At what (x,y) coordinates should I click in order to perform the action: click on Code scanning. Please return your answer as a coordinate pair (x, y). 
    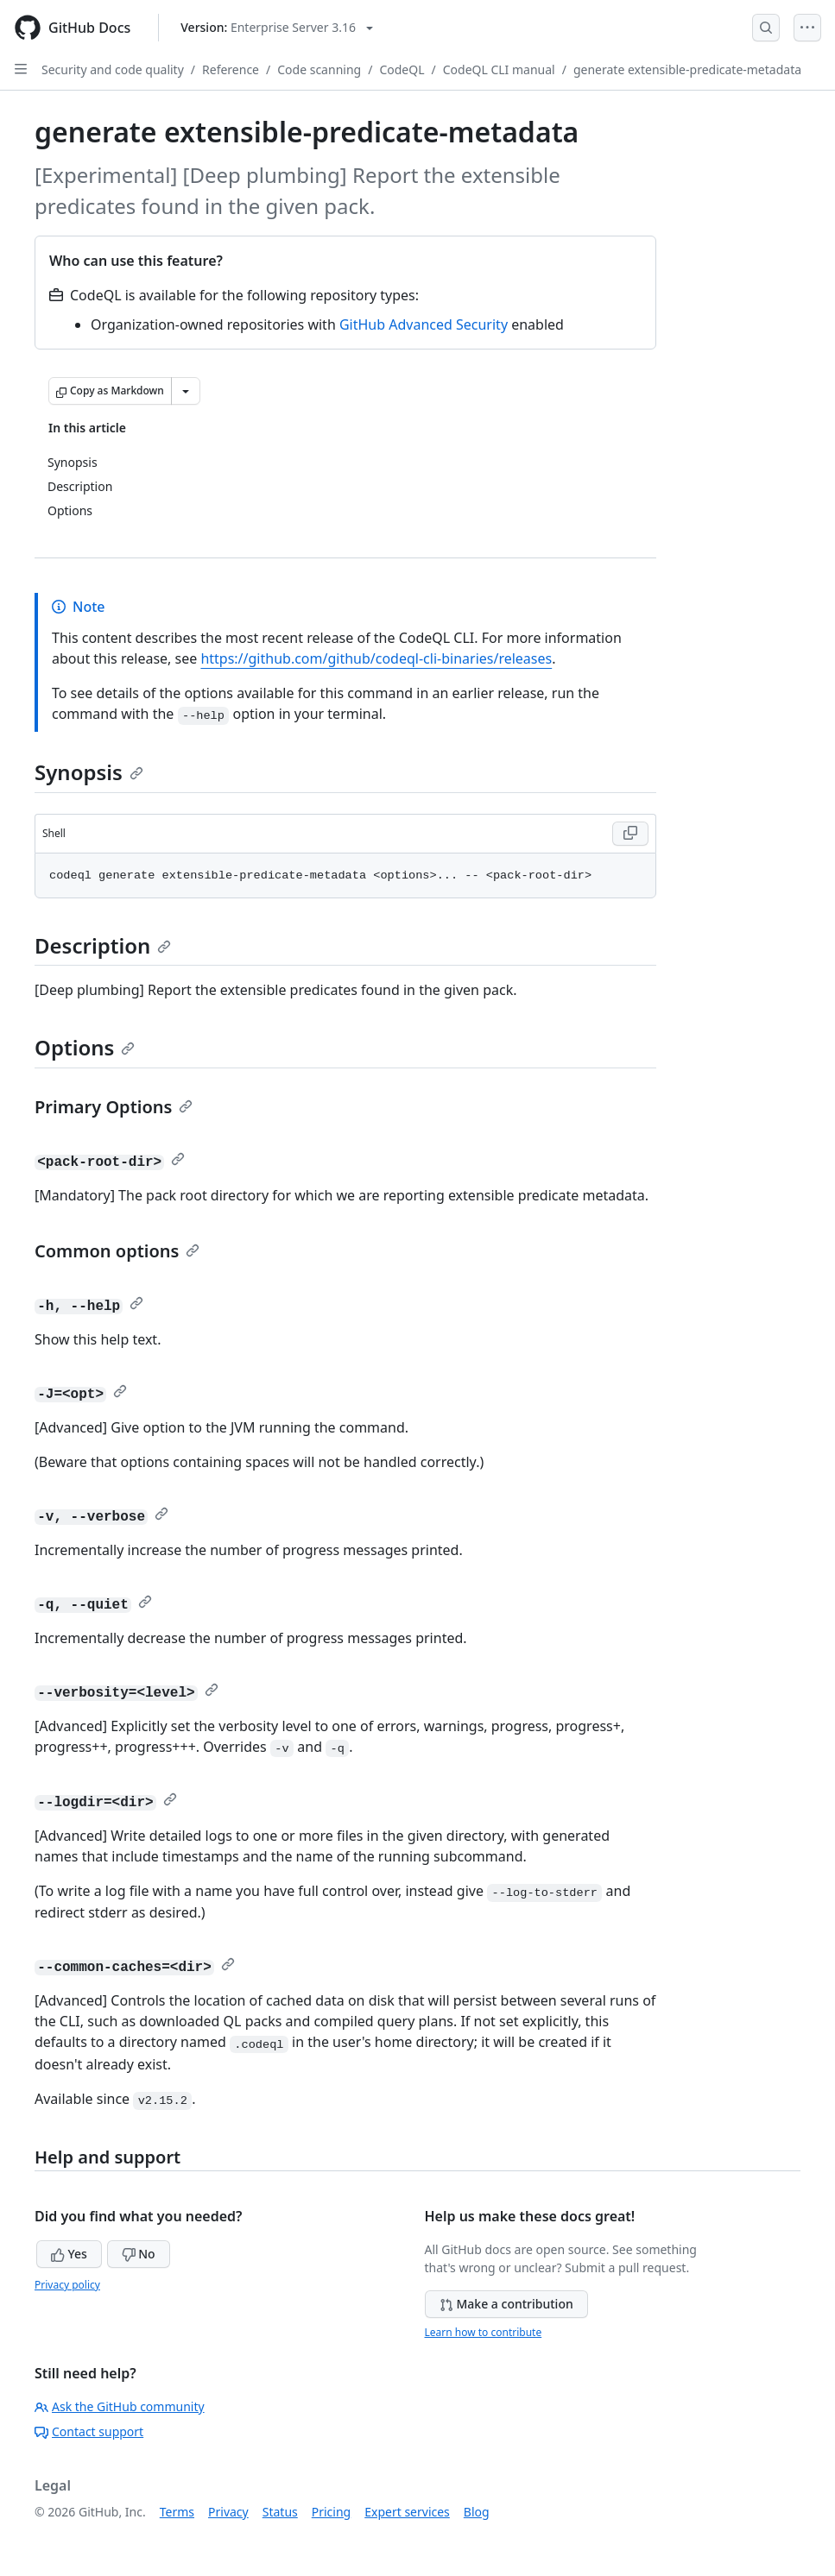
    Looking at the image, I should click on (319, 69).